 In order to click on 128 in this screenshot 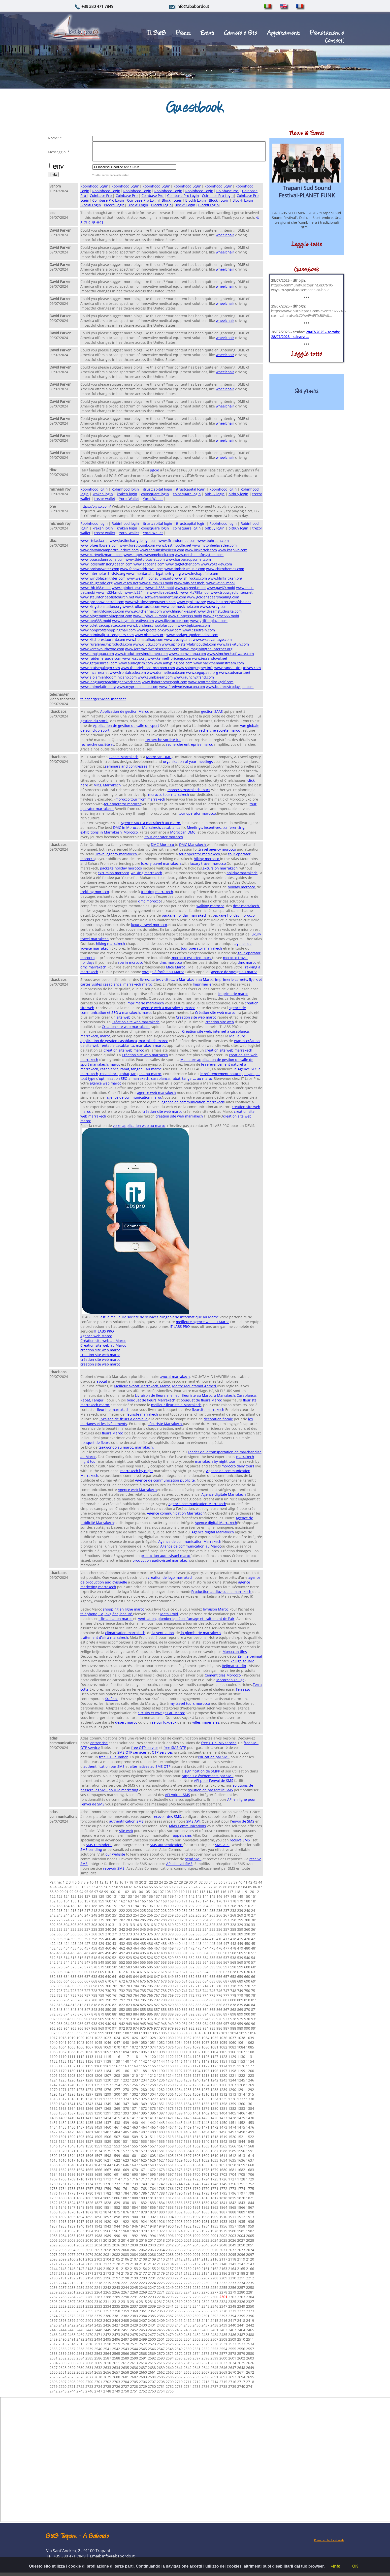, I will do `click(94, 1900)`.